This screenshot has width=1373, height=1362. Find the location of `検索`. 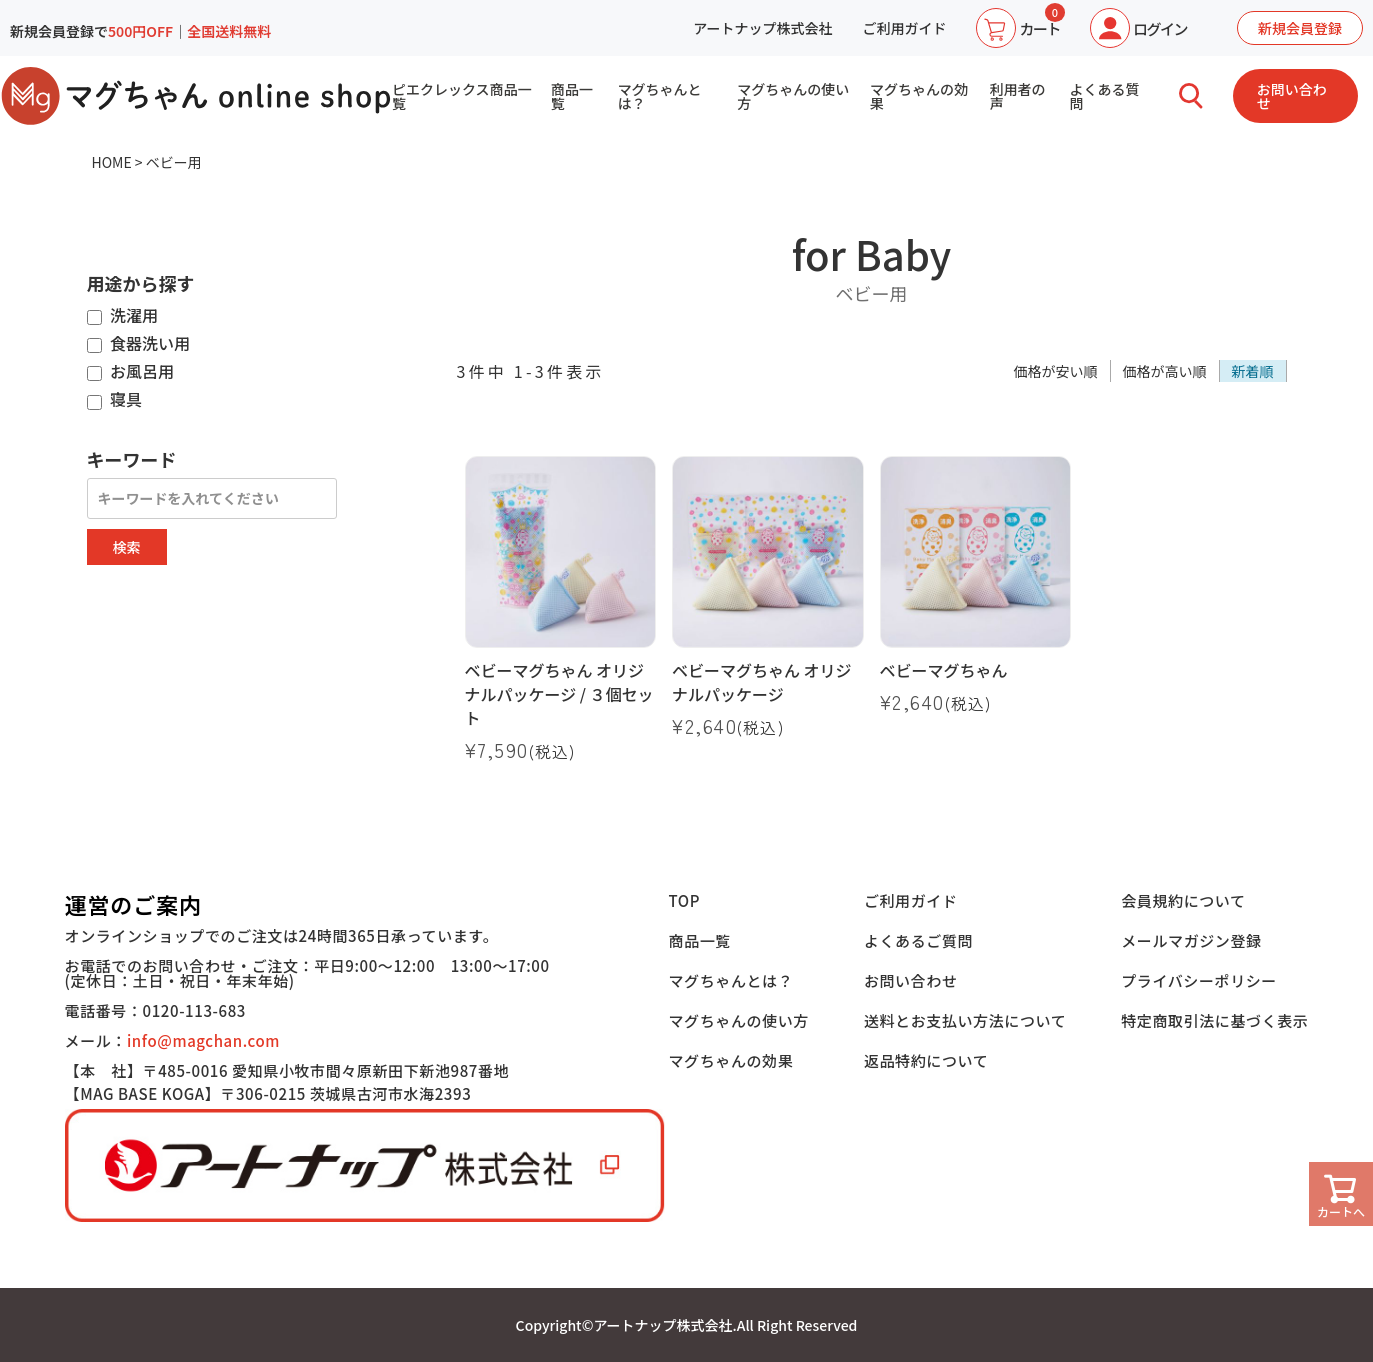

検索 is located at coordinates (127, 547).